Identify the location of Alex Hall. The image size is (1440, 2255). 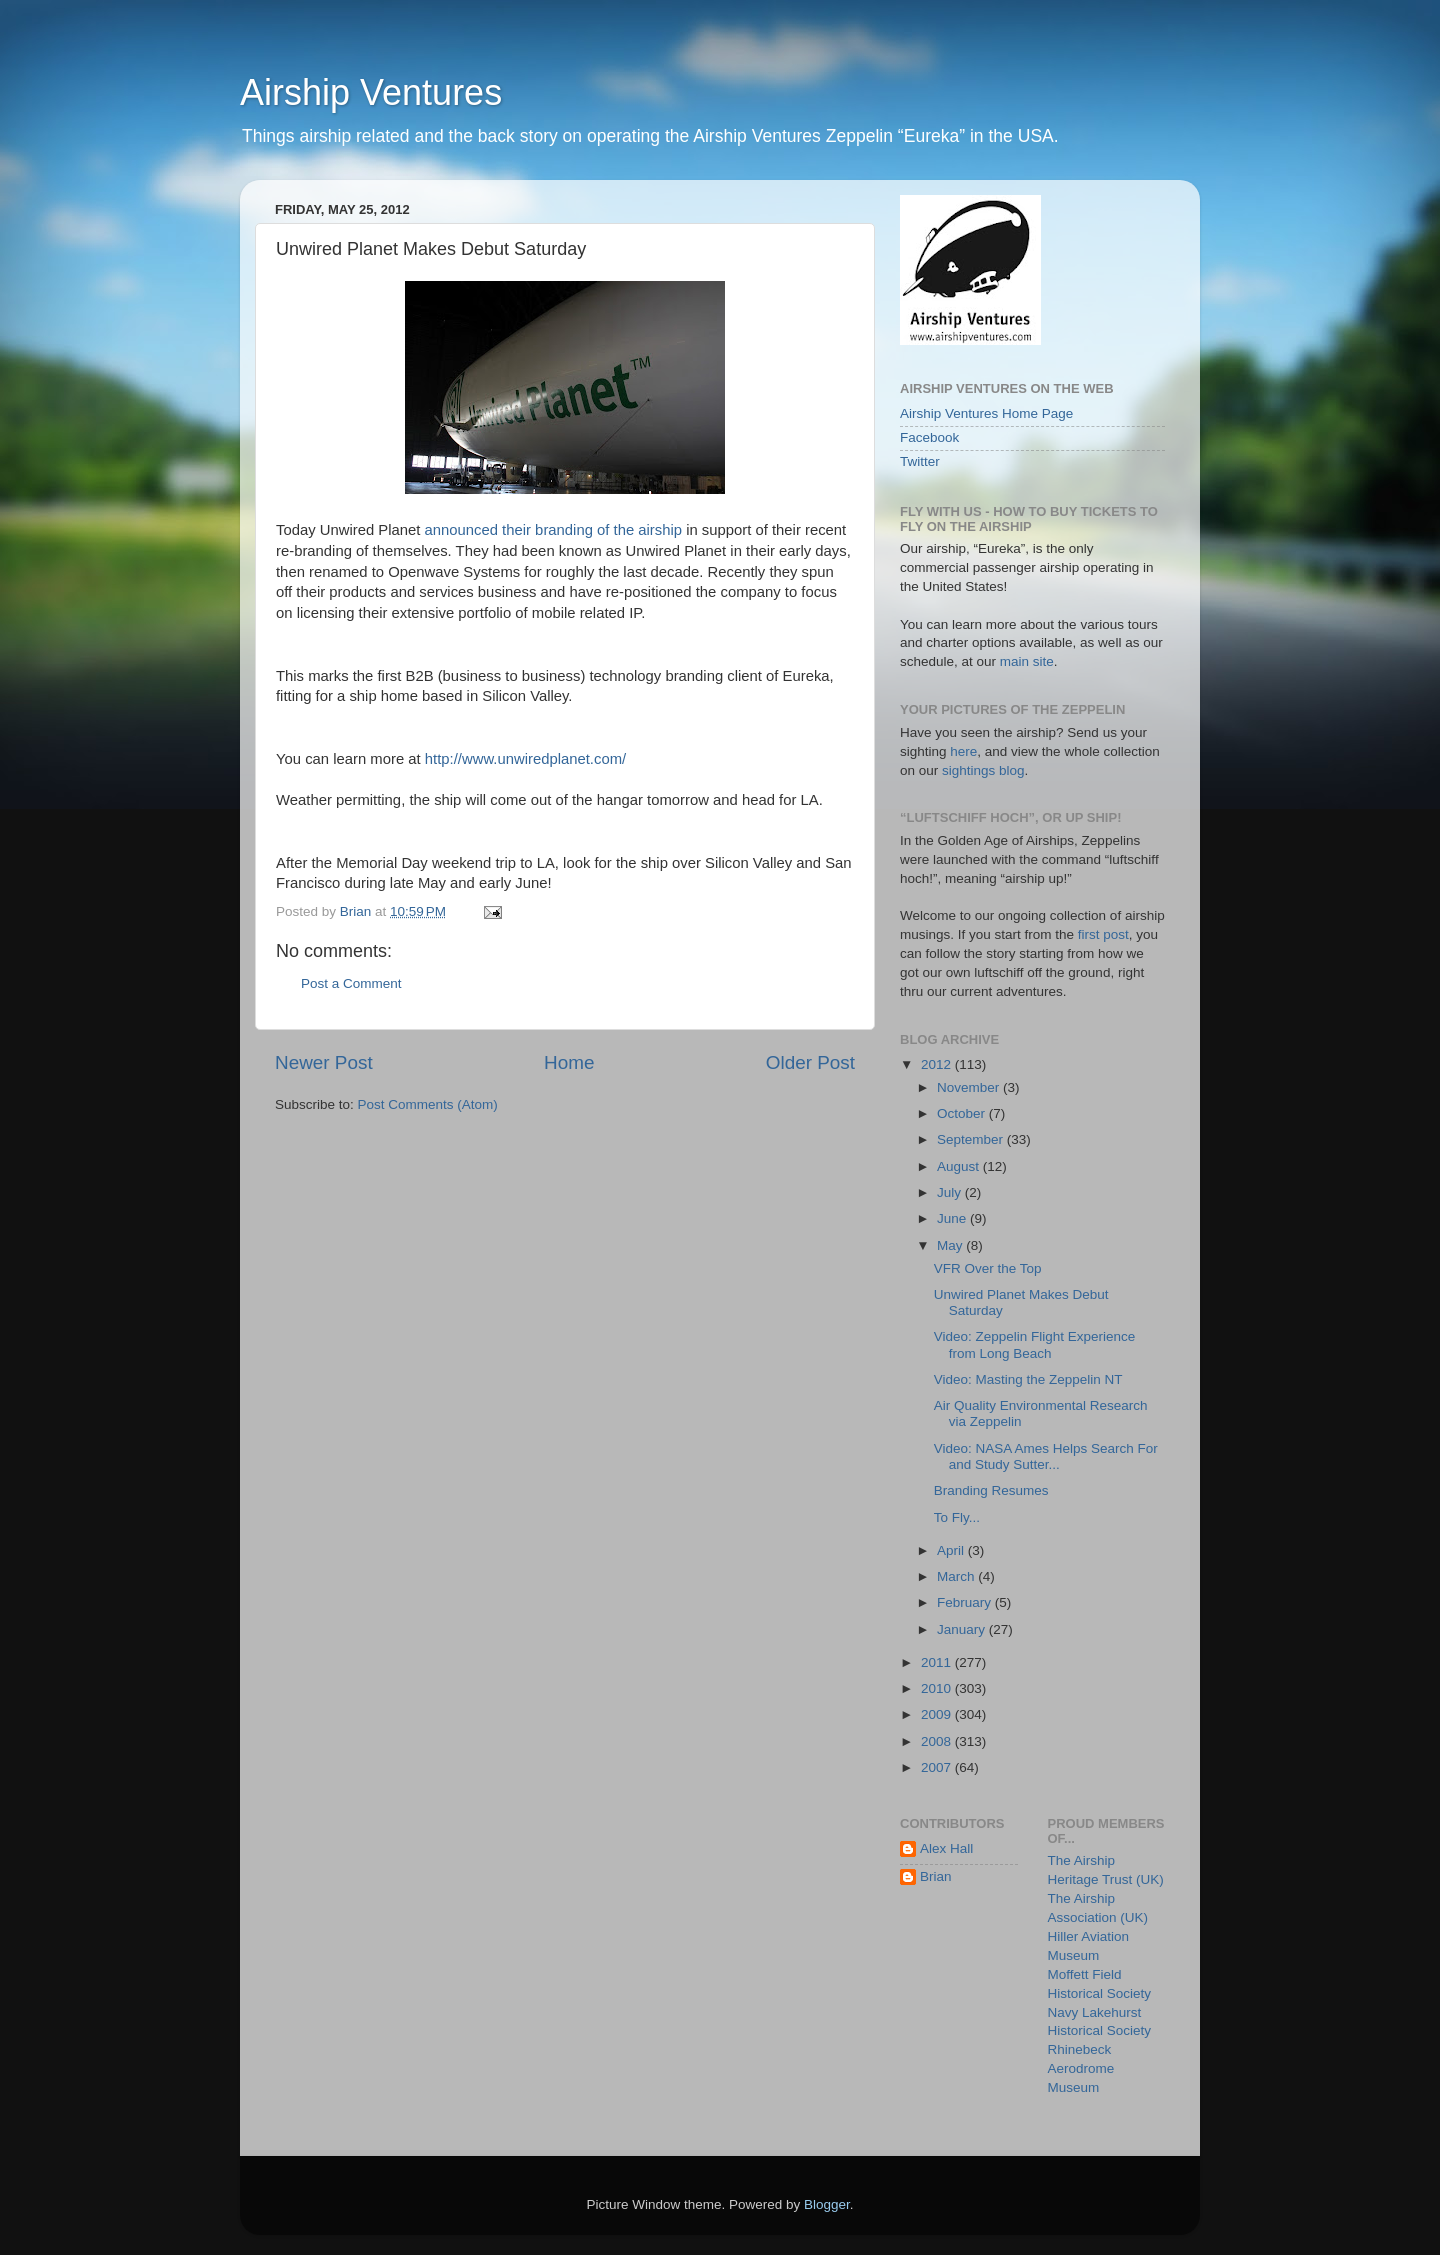
(946, 1848).